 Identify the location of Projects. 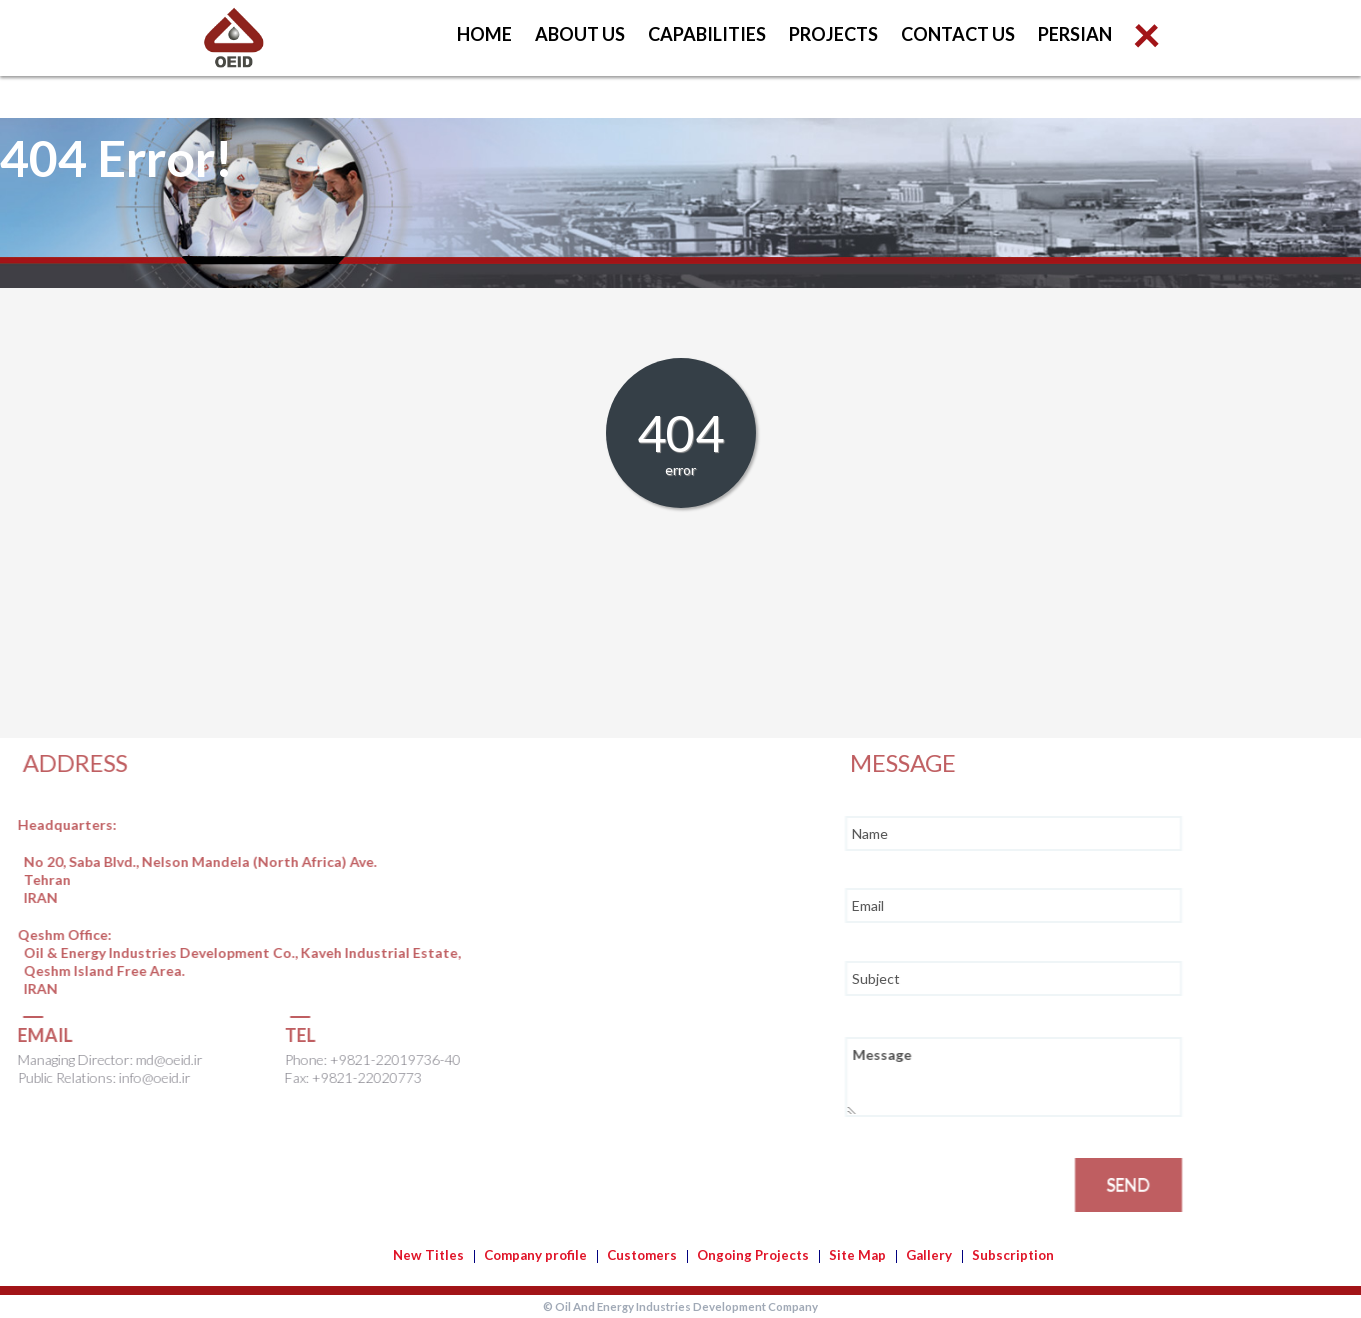
(833, 34).